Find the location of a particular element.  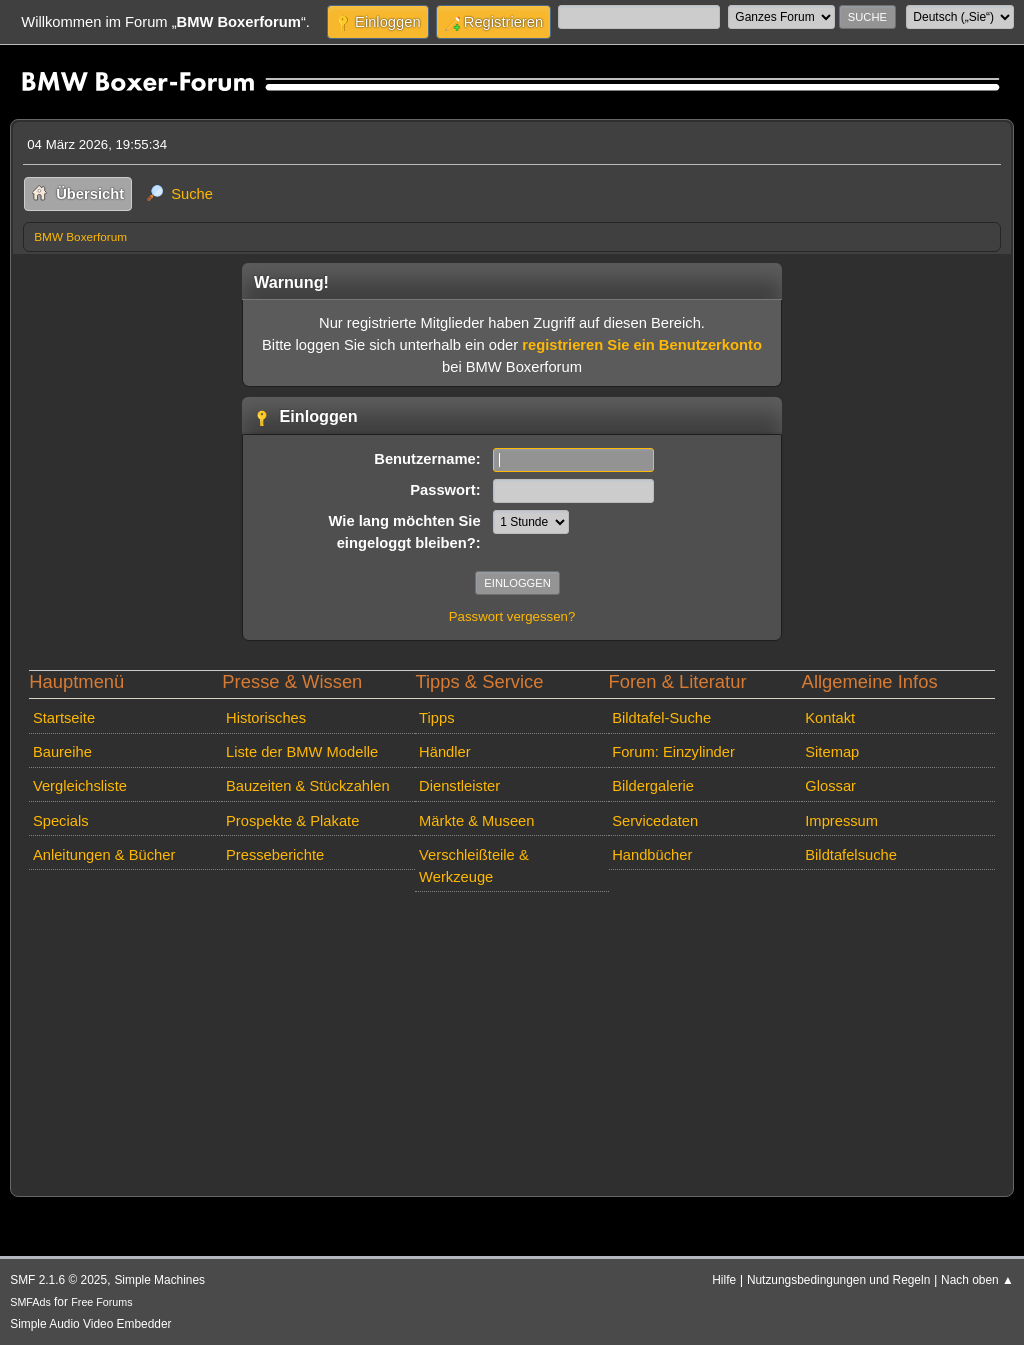

Startseite is located at coordinates (64, 718).